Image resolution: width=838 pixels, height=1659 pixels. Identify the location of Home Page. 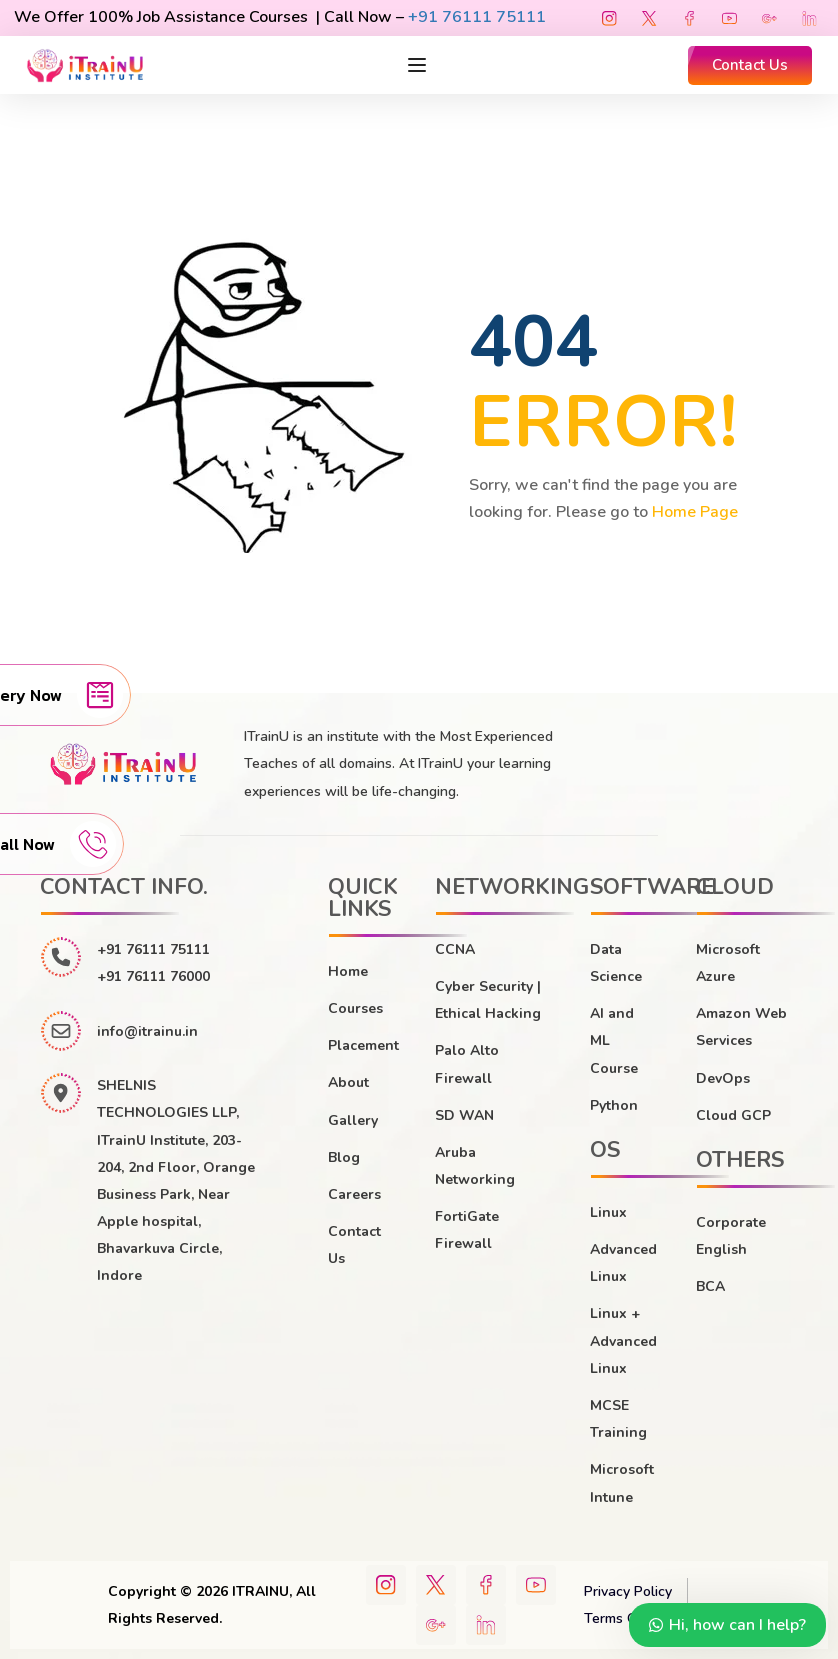
(695, 512).